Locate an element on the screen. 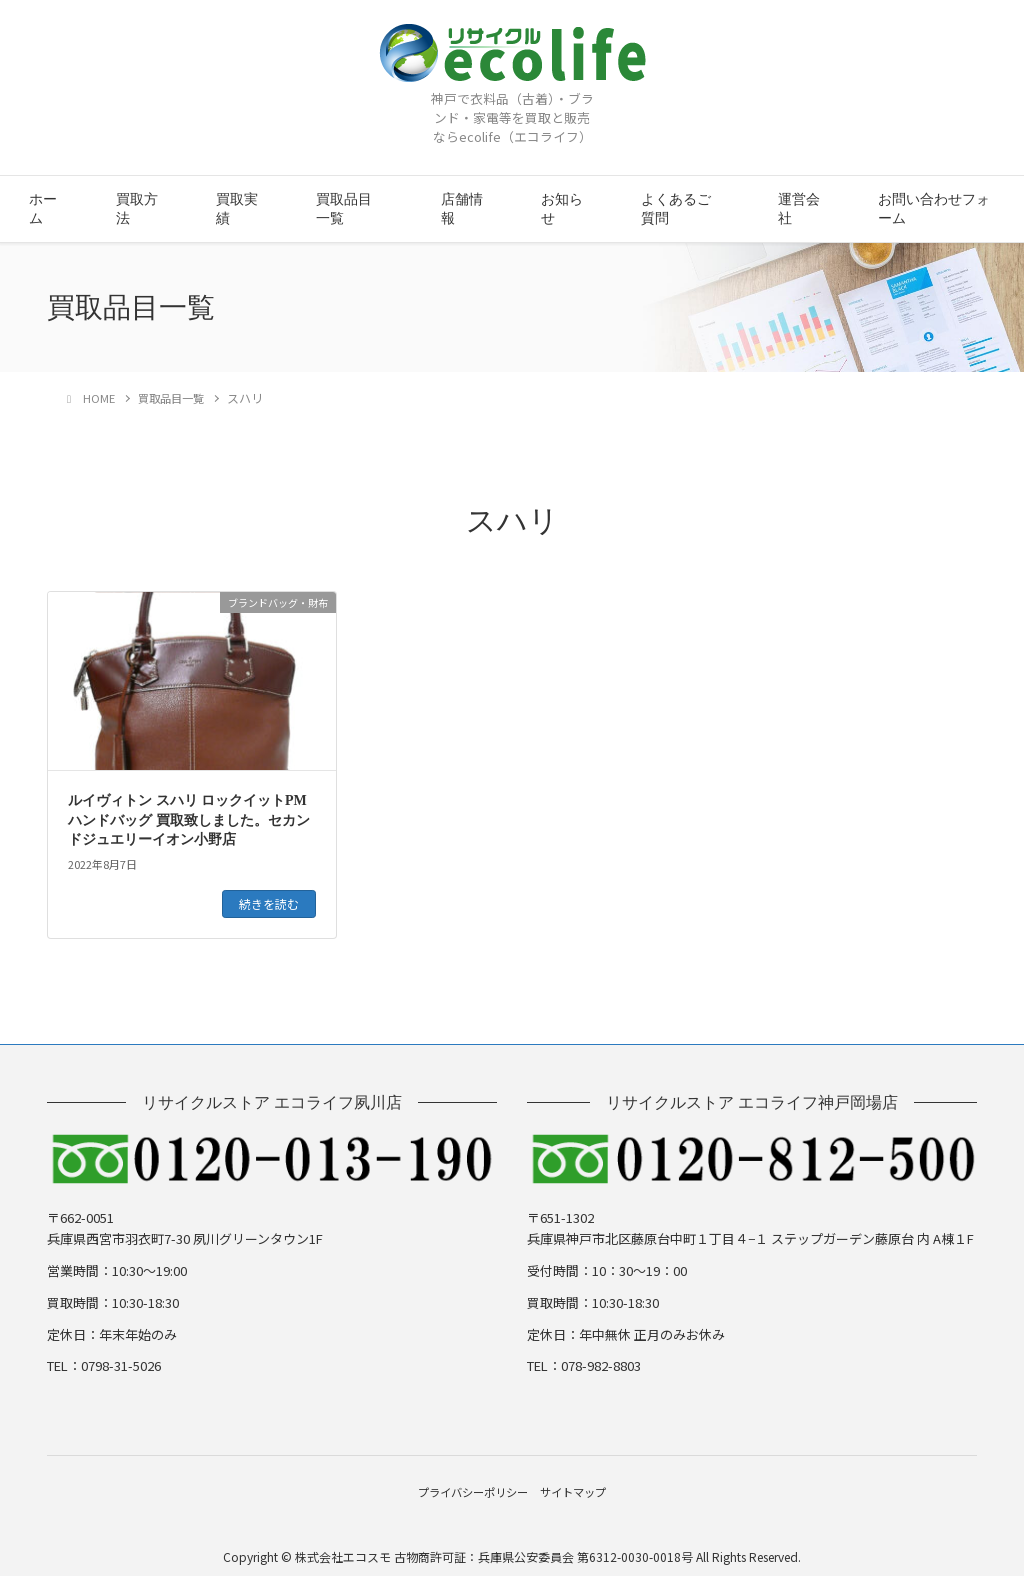 The height and width of the screenshot is (1576, 1024). お問い合わせフォーム is located at coordinates (934, 209).